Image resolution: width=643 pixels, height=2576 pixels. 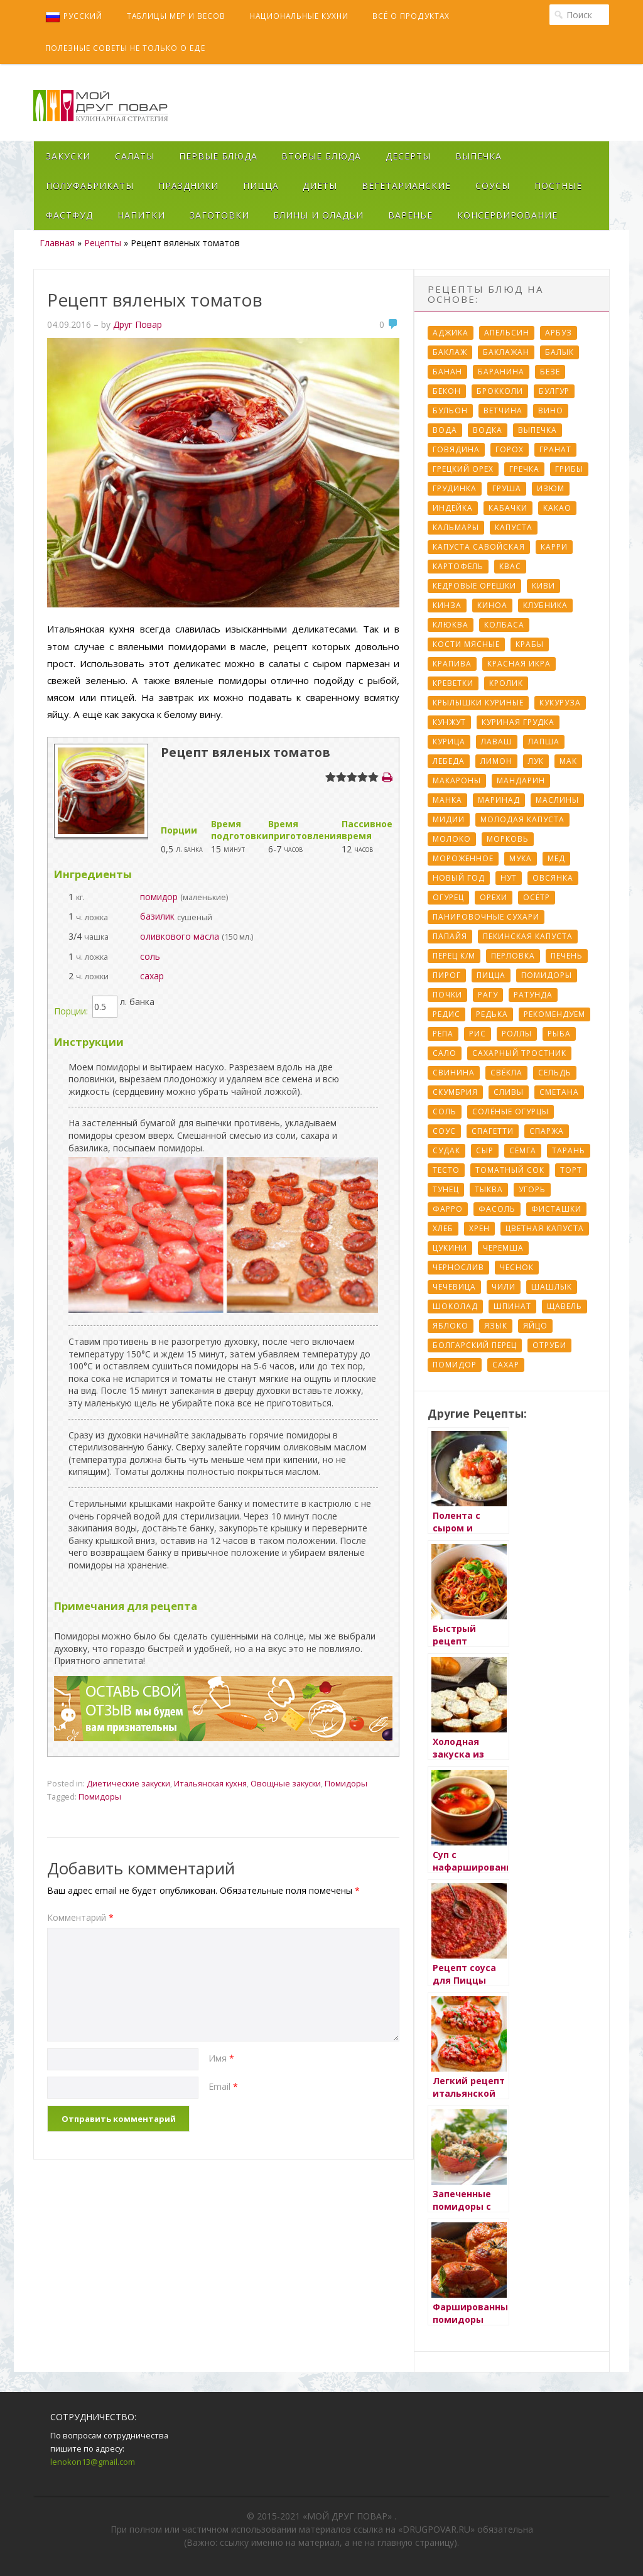 I want to click on Фастфуд, so click(x=69, y=215).